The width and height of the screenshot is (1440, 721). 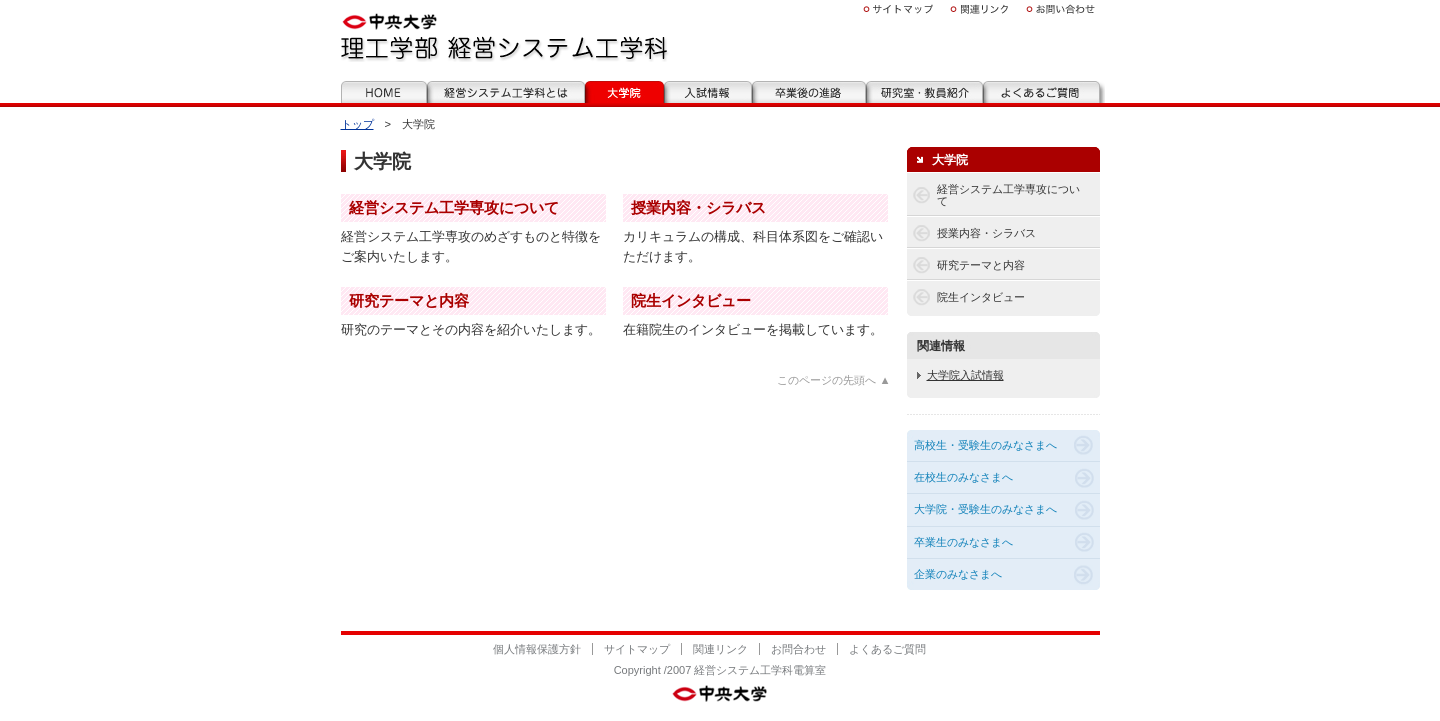 What do you see at coordinates (950, 160) in the screenshot?
I see `大学院` at bounding box center [950, 160].